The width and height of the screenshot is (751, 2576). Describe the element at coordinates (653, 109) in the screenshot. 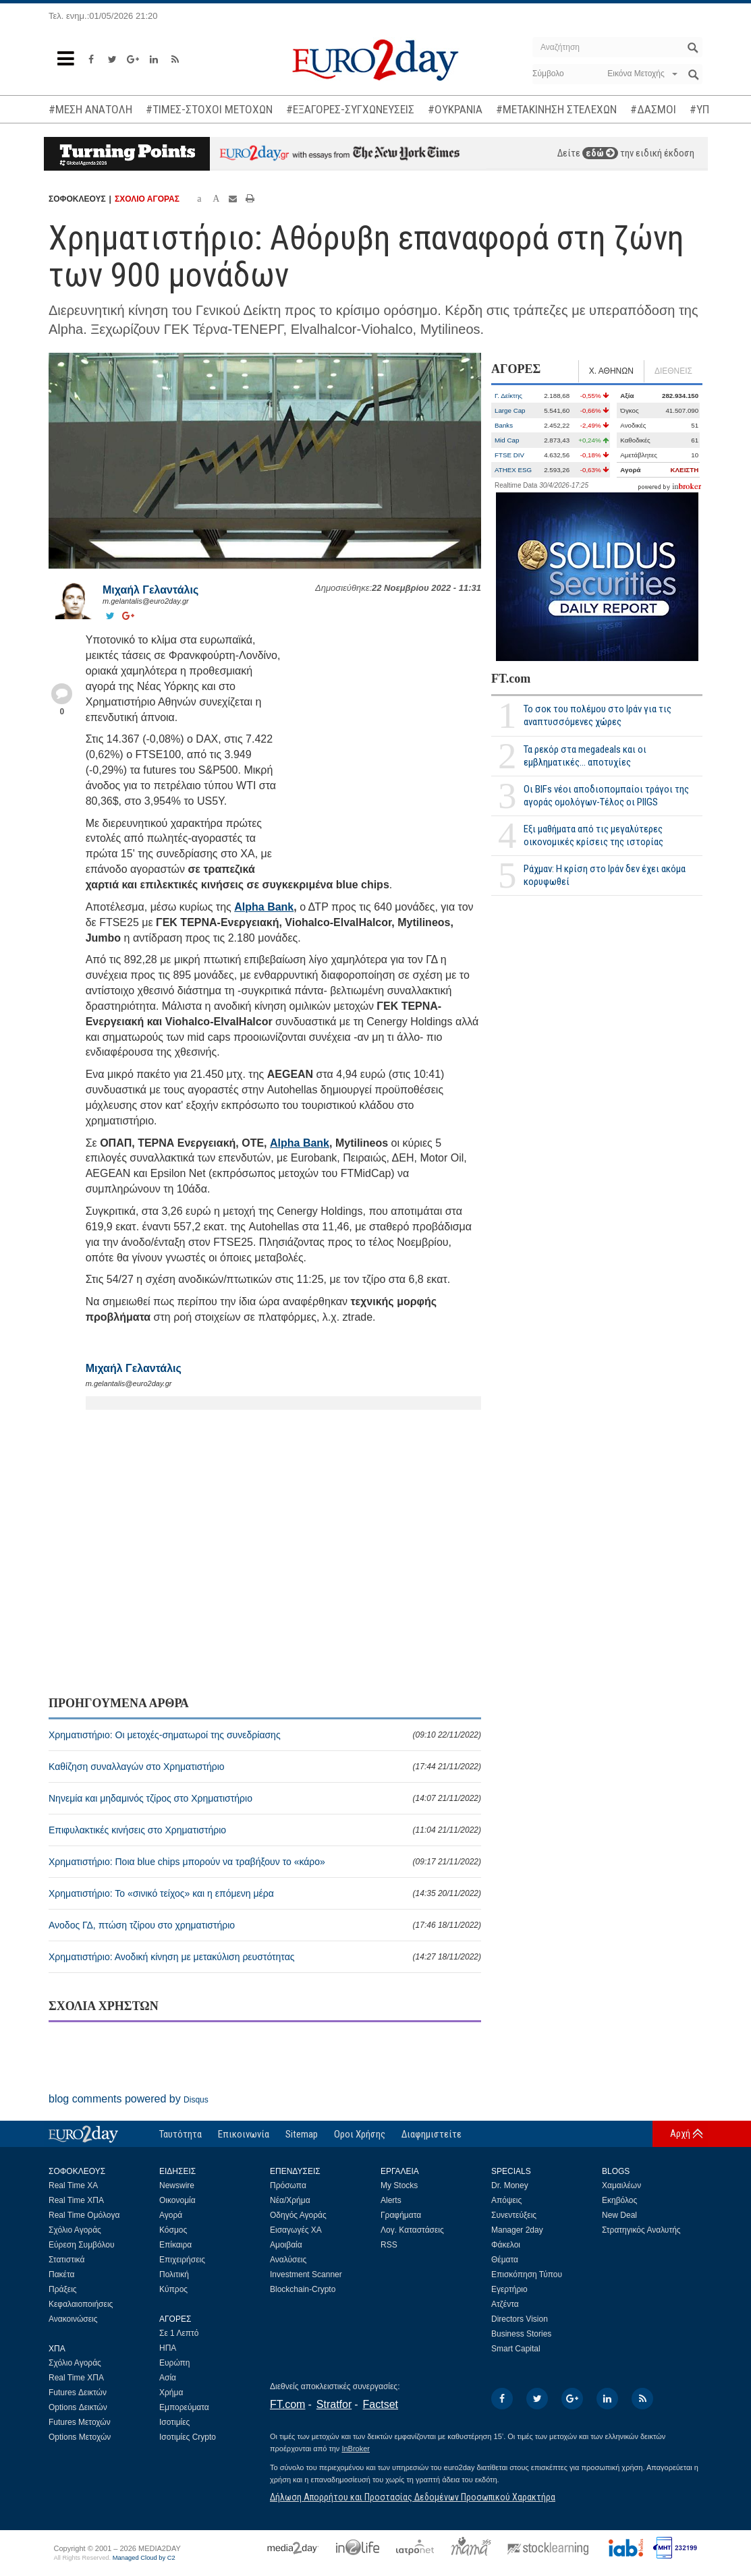

I see `#ΔΑΣΜΟΙ` at that location.